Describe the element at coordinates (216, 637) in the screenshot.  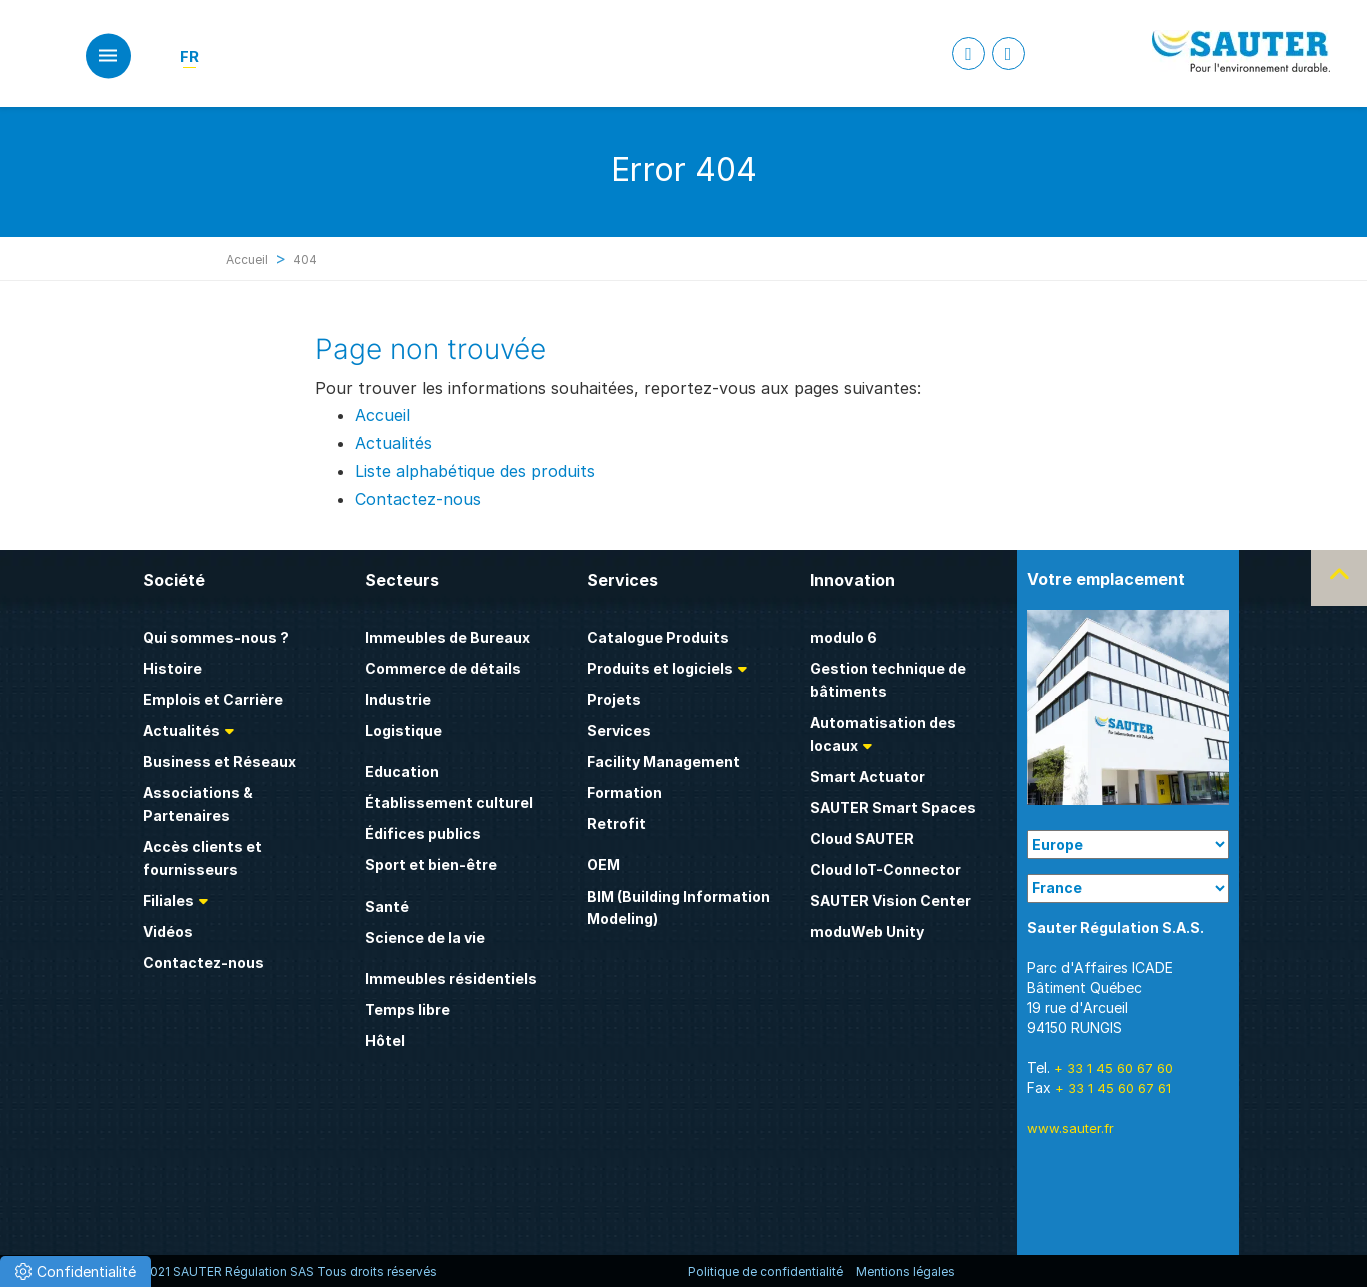
I see `Qui sommes-nous ?` at that location.